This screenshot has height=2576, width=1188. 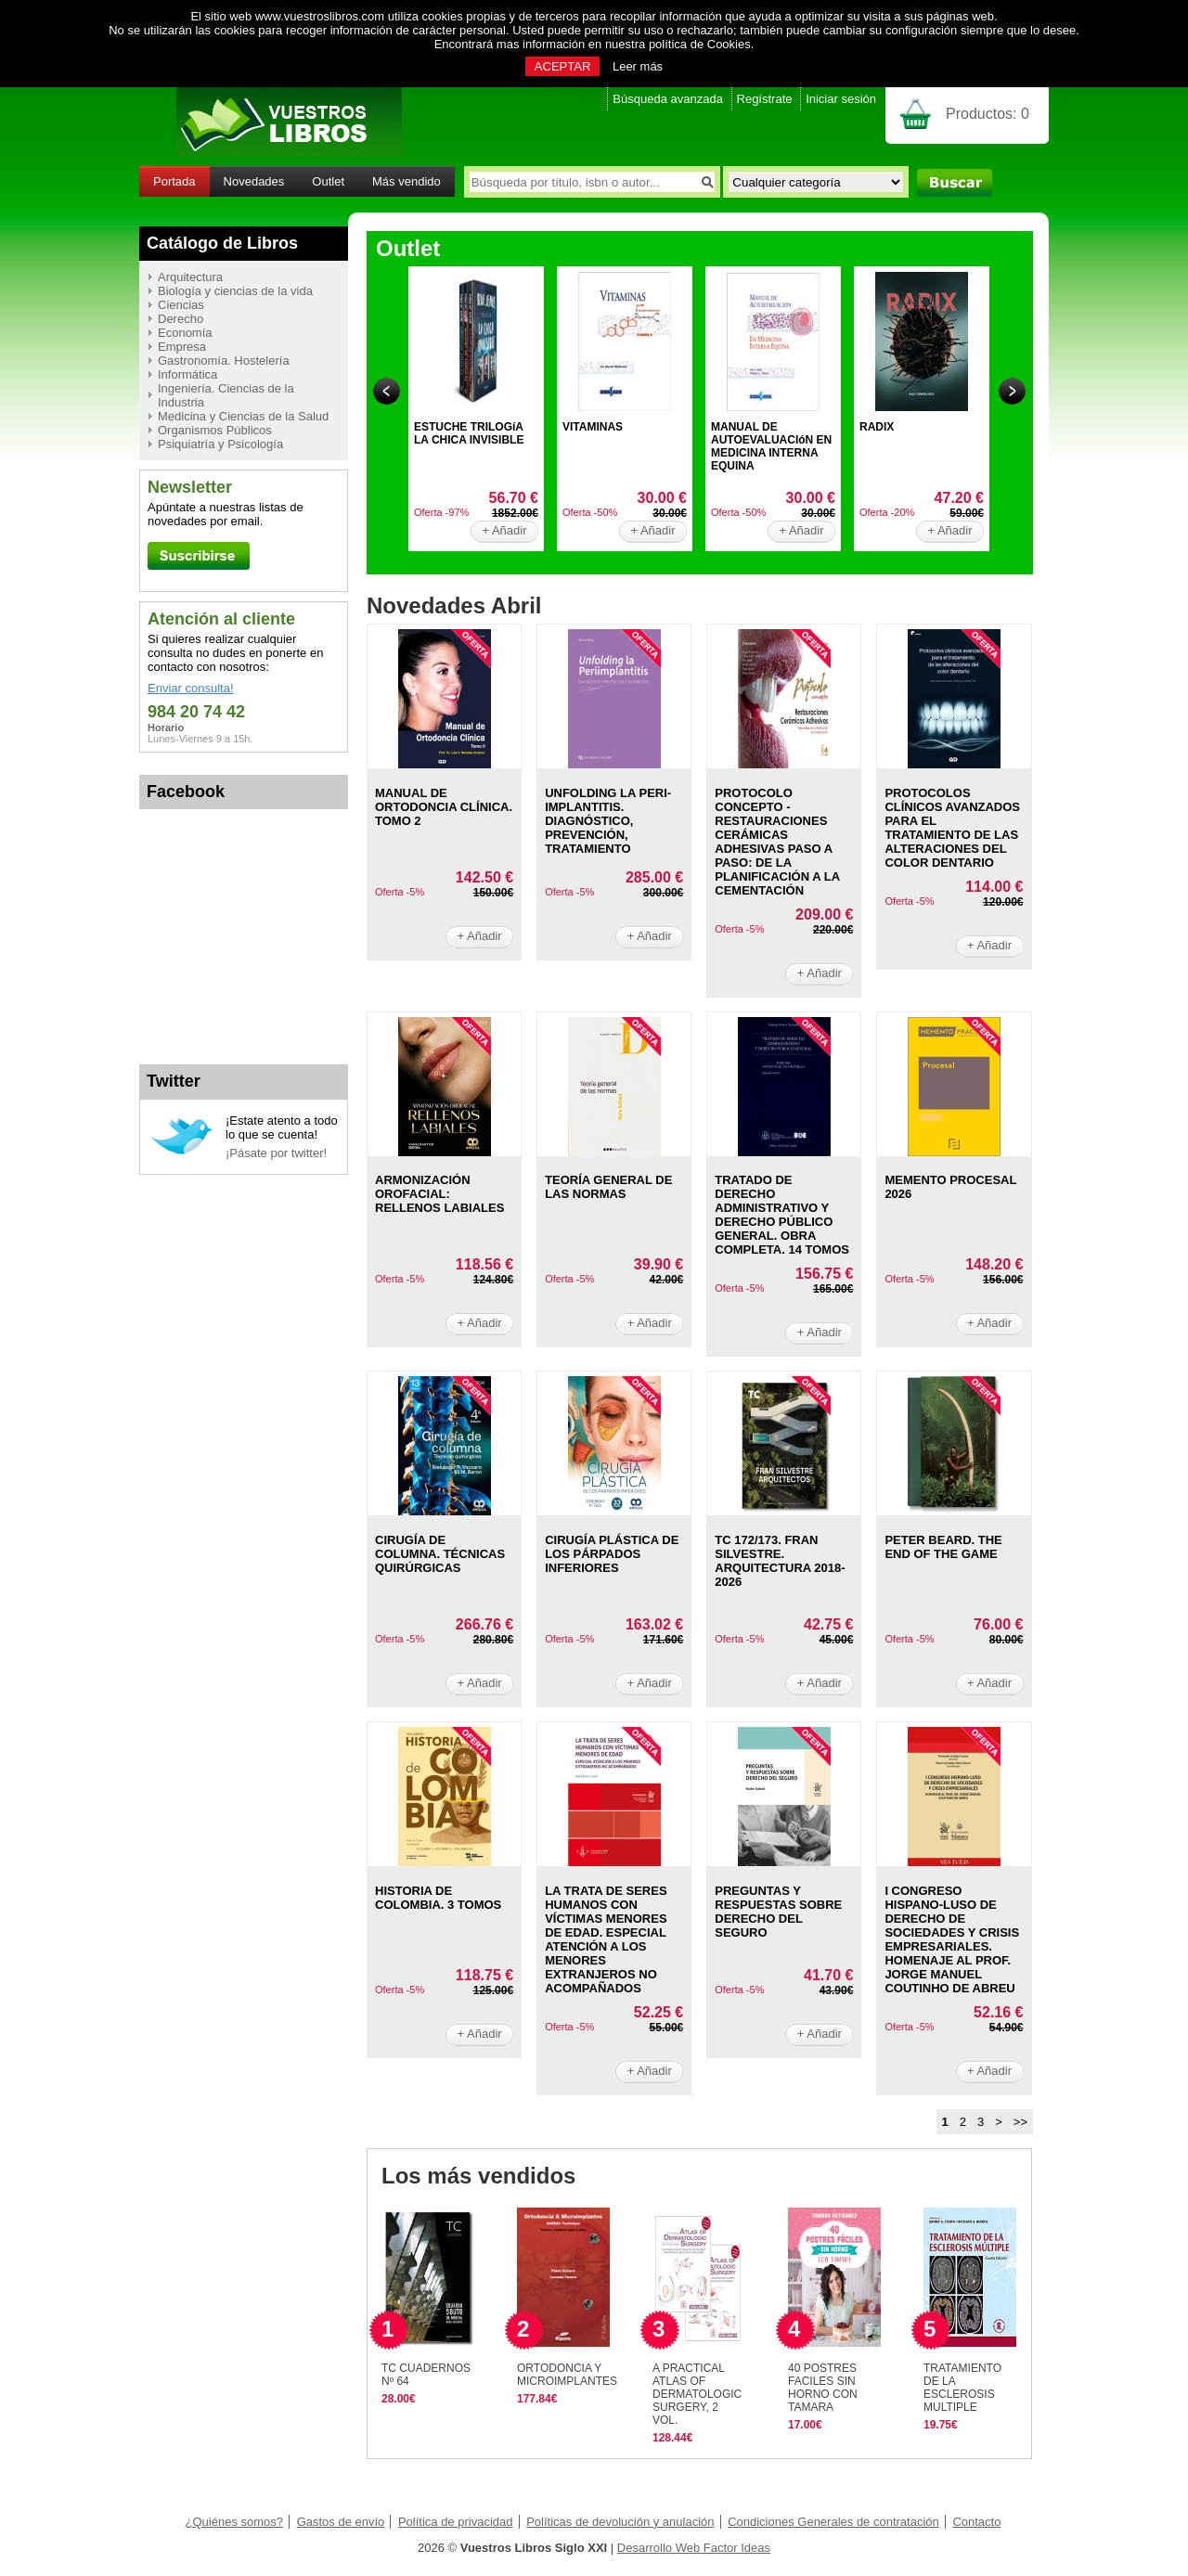 What do you see at coordinates (440, 1554) in the screenshot?
I see `CIRUGíA DE COLUMNA. TéCNICAS QUIRúRGICAS` at bounding box center [440, 1554].